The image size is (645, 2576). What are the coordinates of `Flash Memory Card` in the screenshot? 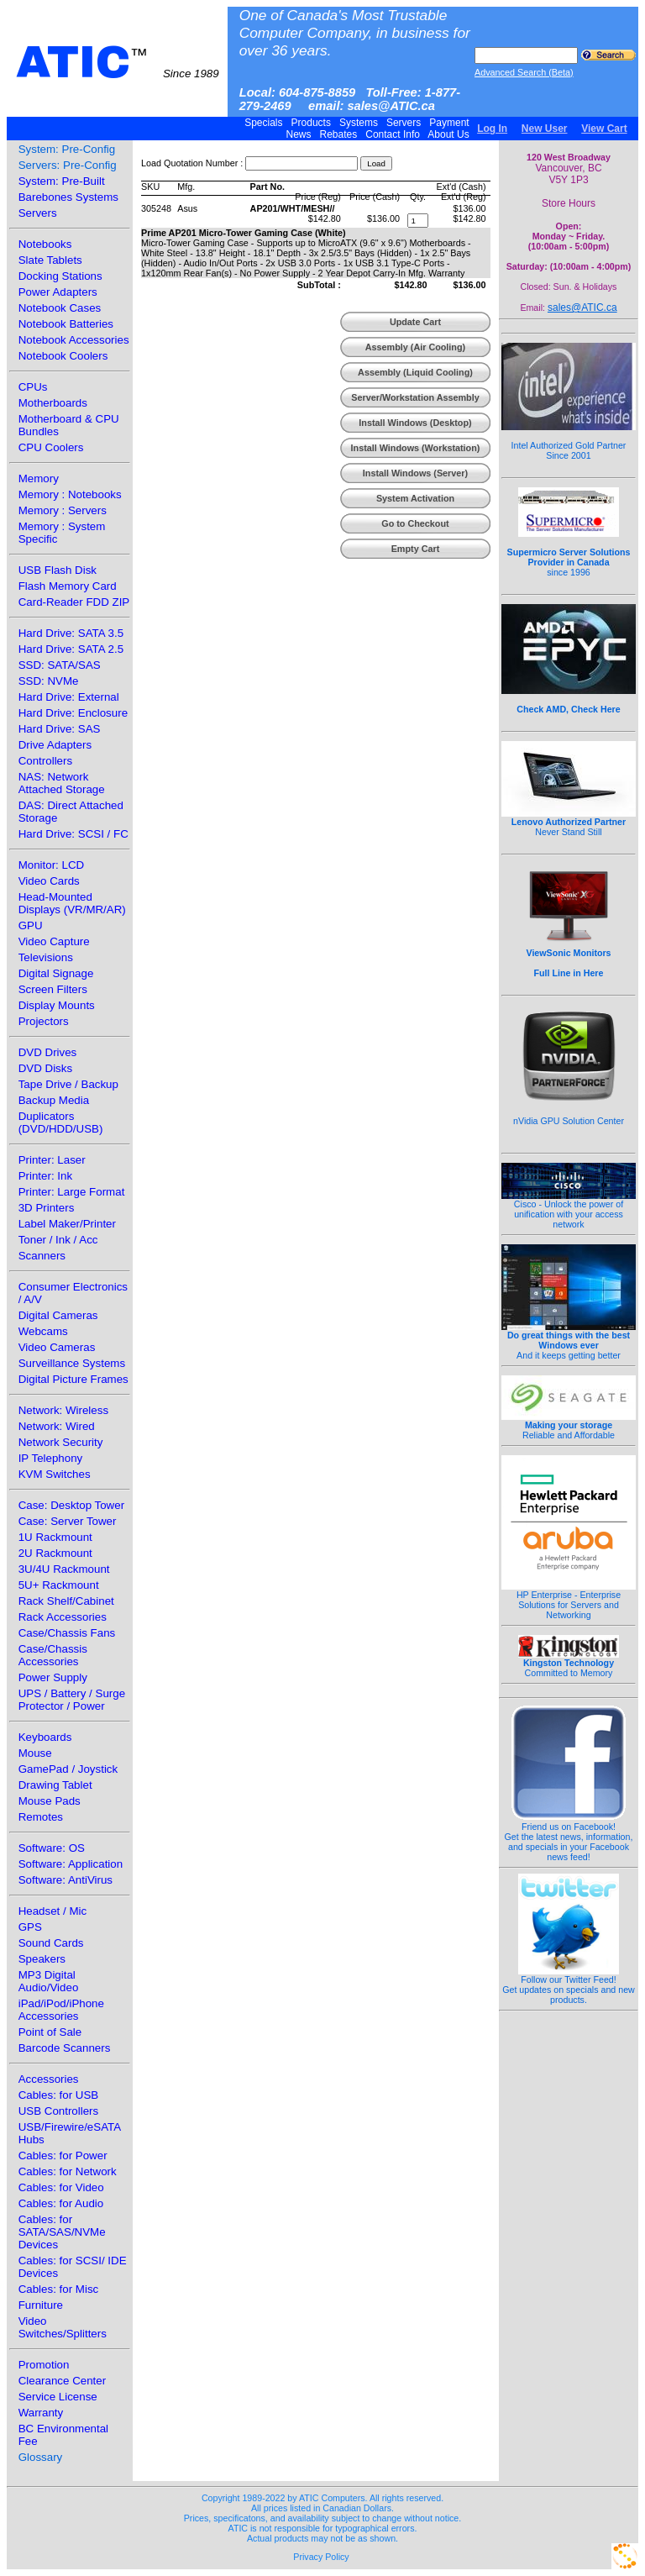 It's located at (67, 586).